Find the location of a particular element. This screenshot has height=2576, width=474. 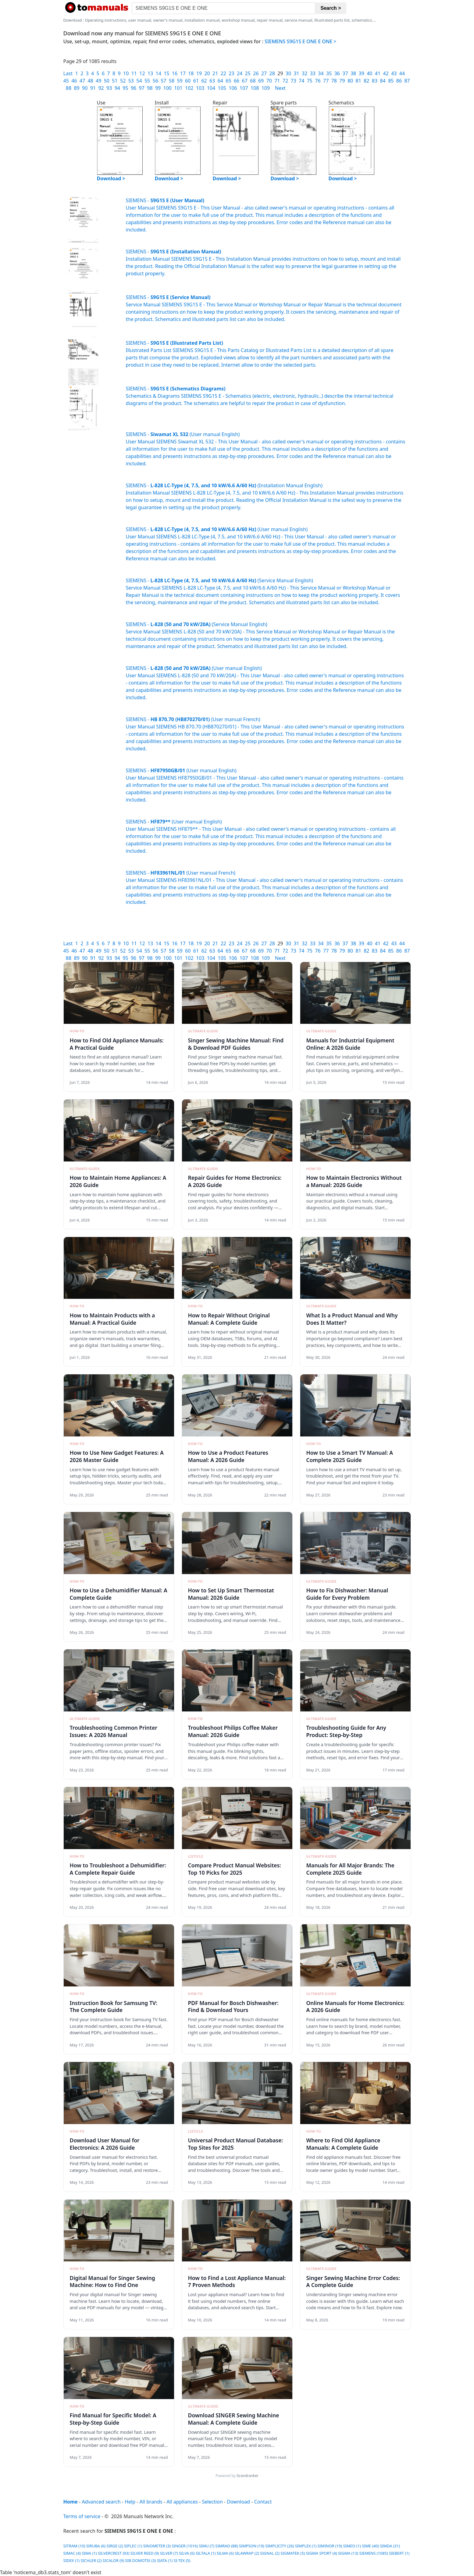

34 is located at coordinates (320, 73).